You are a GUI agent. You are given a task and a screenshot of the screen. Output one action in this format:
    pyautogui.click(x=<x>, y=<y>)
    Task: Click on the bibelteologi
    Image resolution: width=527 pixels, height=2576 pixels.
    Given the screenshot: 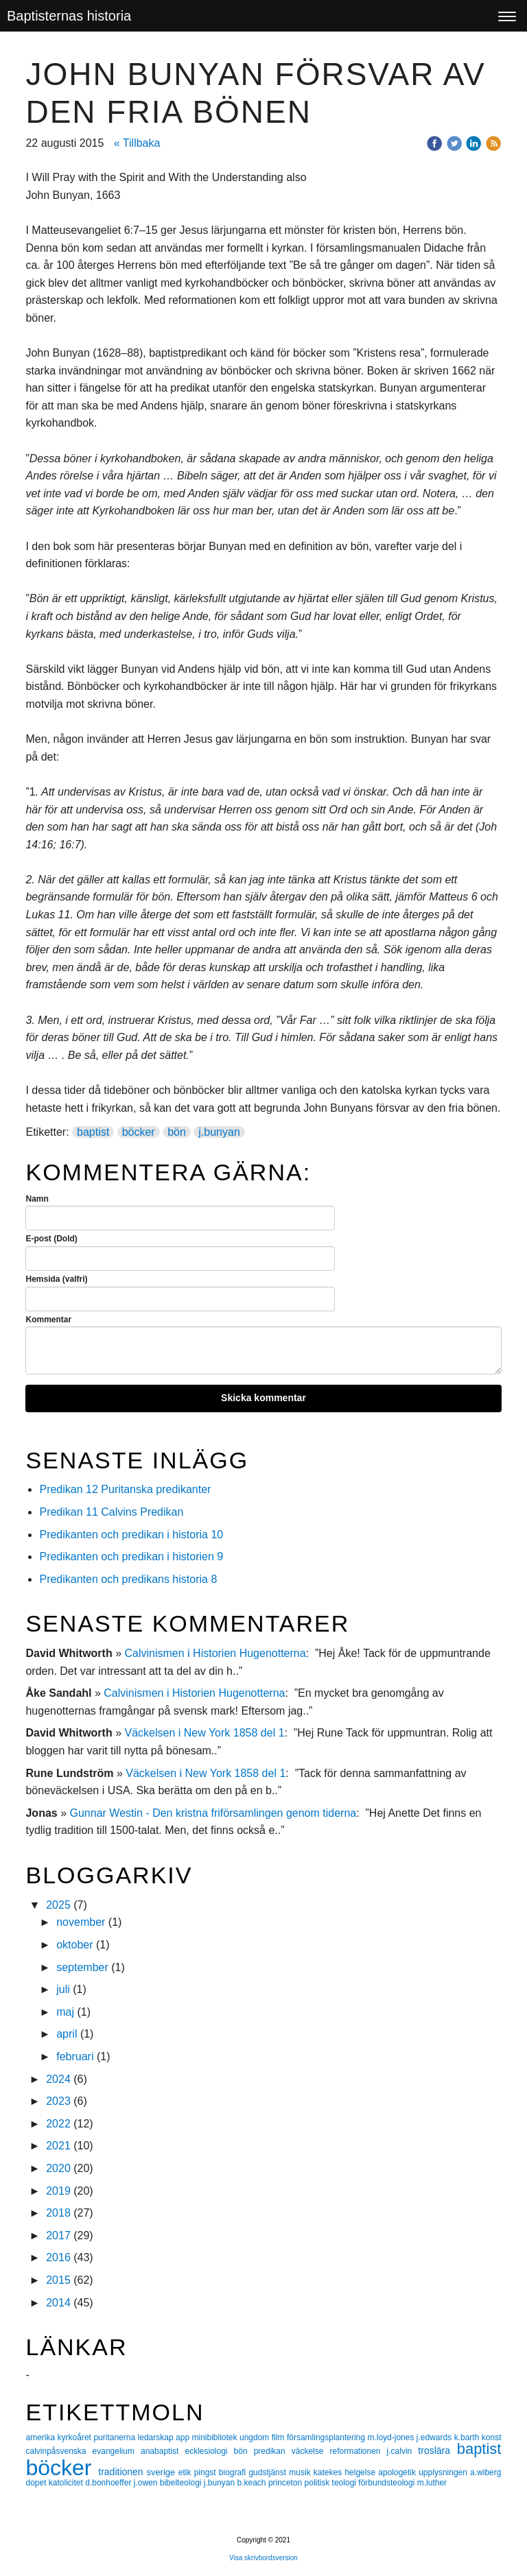 What is the action you would take?
    pyautogui.click(x=182, y=2483)
    